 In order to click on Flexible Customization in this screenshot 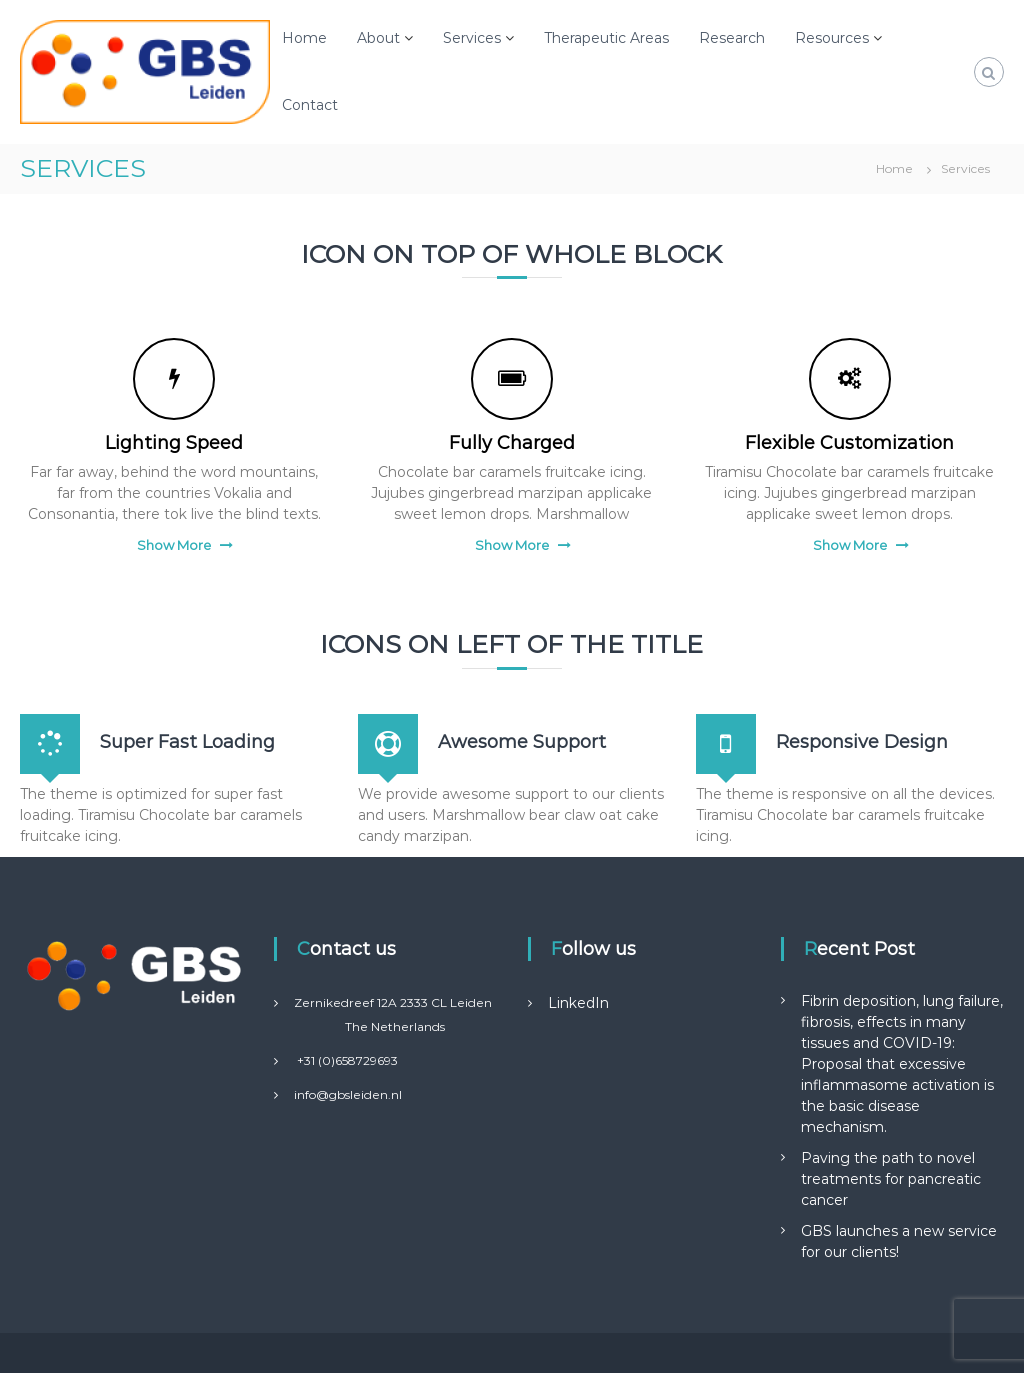, I will do `click(849, 443)`.